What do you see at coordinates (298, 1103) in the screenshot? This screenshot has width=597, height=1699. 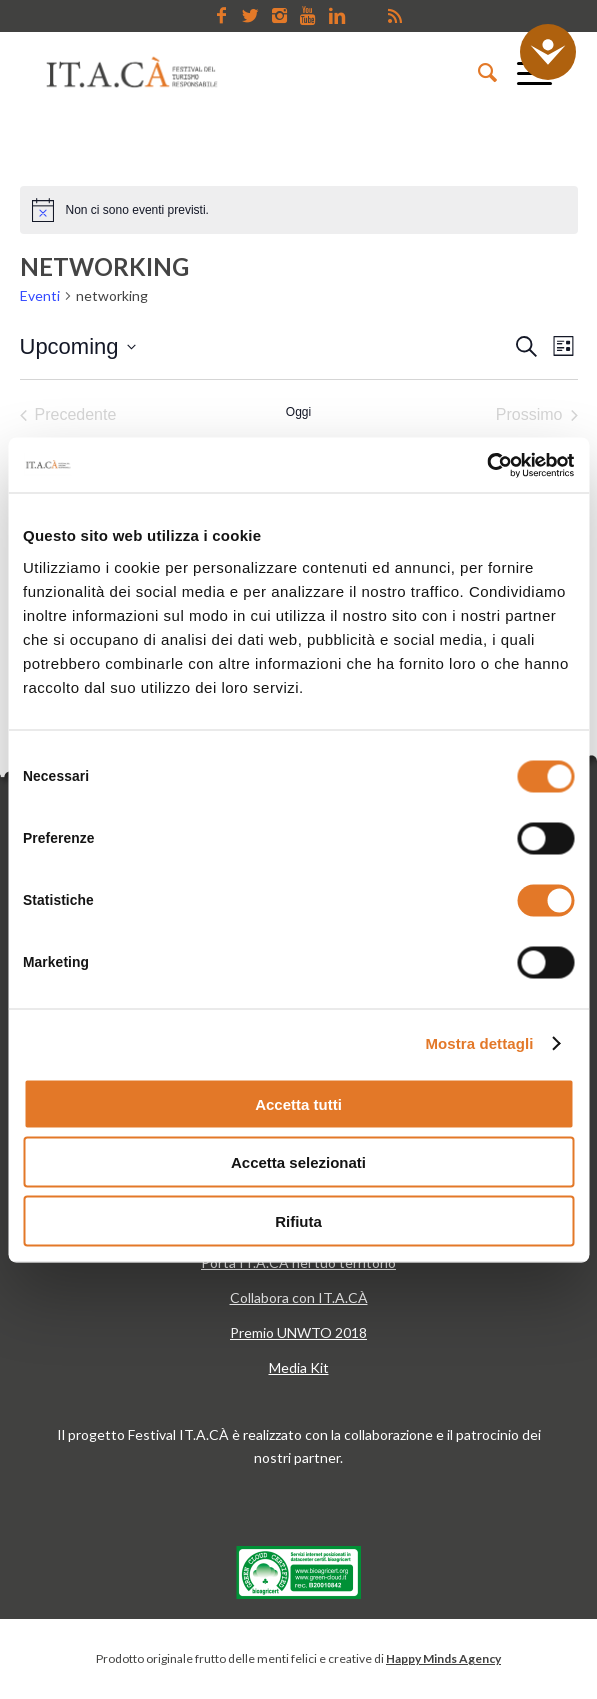 I see `Accetta tutti` at bounding box center [298, 1103].